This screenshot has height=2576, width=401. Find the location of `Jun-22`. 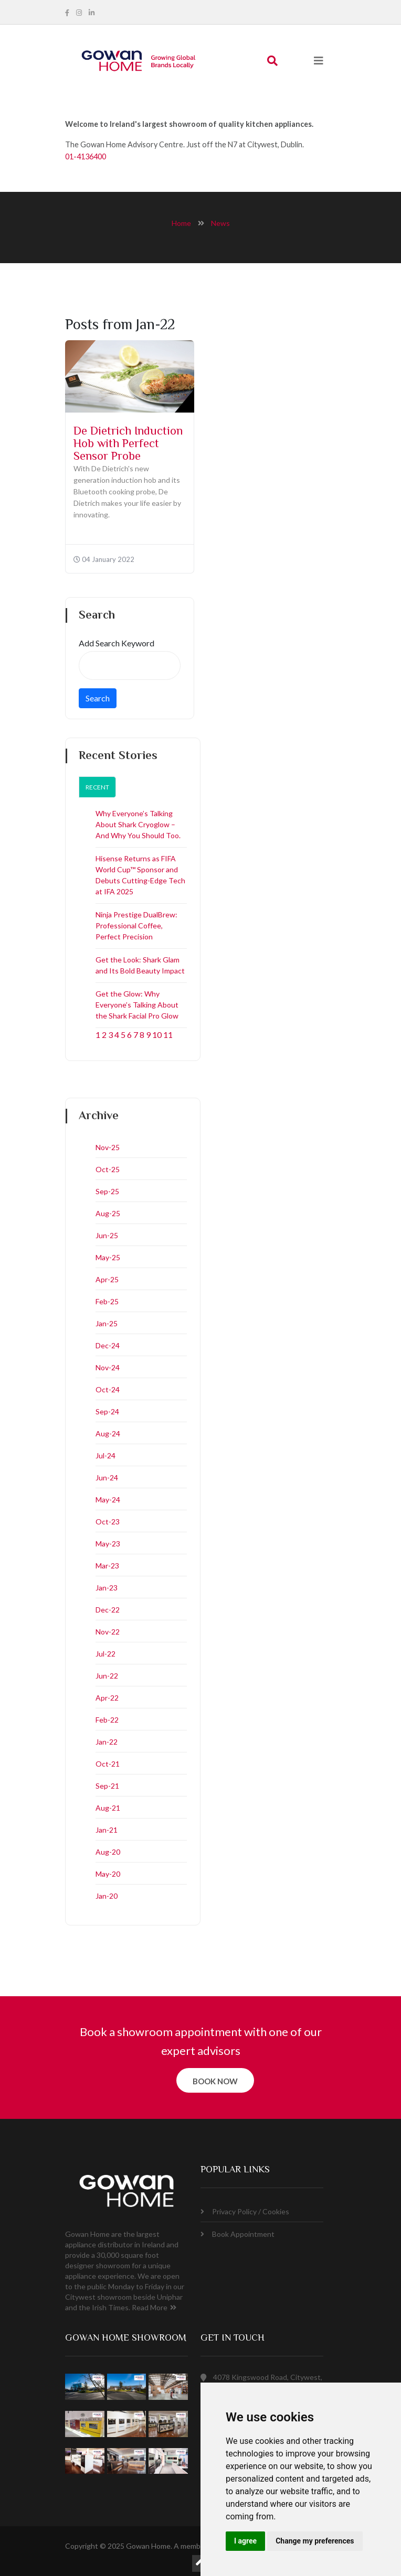

Jun-22 is located at coordinates (107, 1675).